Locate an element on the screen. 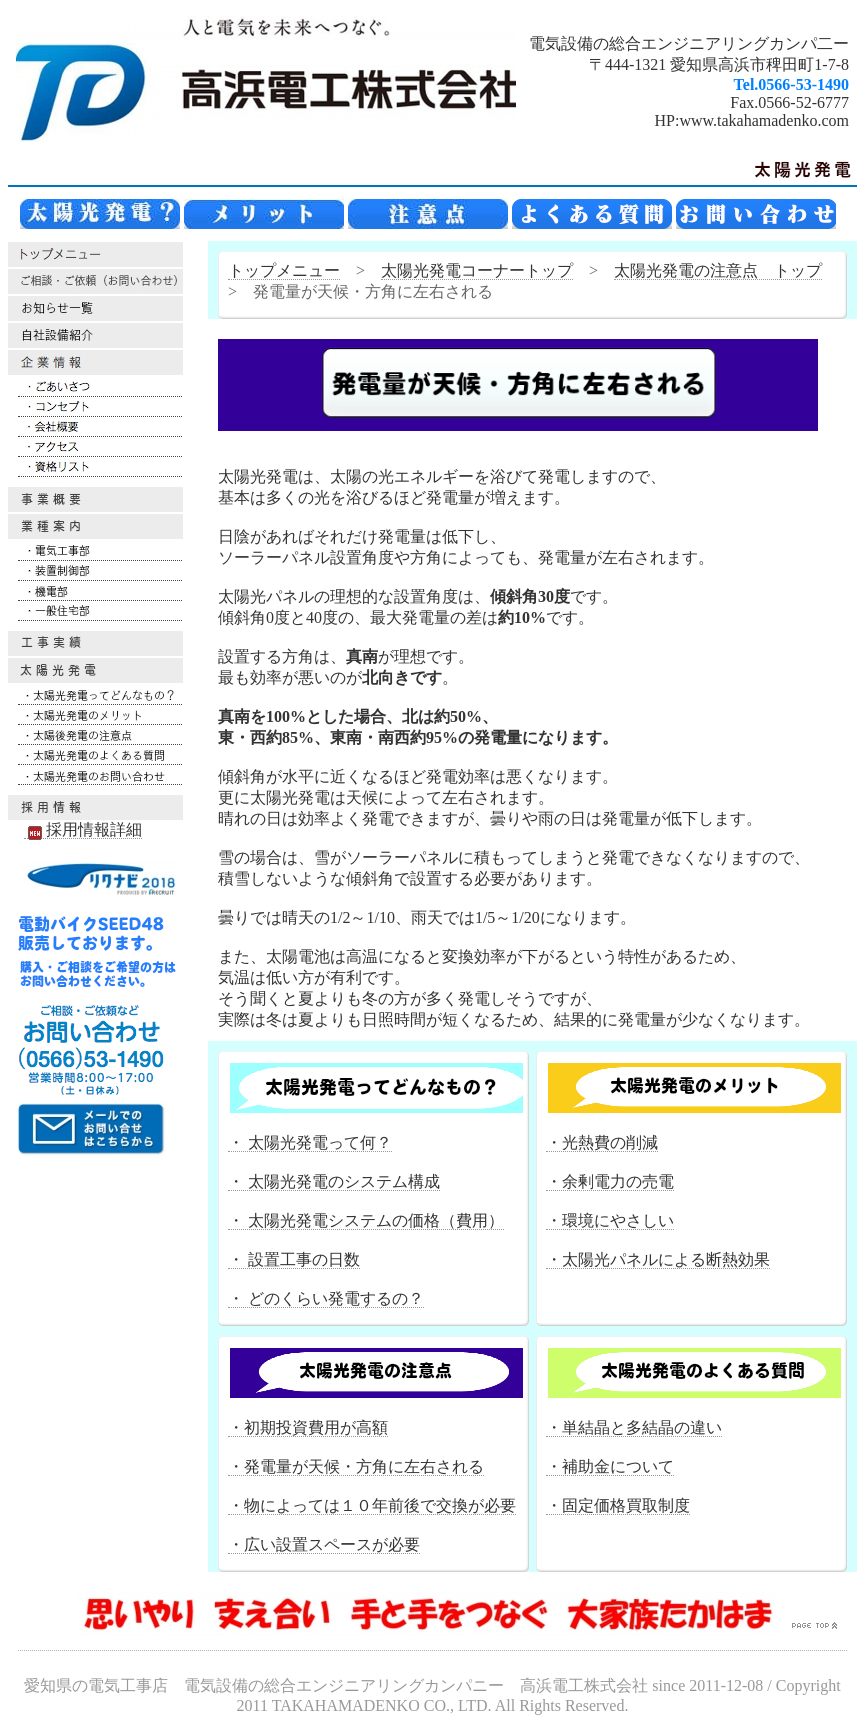 The height and width of the screenshot is (1723, 865). ・単結晶と多結晶の違い is located at coordinates (634, 1427).